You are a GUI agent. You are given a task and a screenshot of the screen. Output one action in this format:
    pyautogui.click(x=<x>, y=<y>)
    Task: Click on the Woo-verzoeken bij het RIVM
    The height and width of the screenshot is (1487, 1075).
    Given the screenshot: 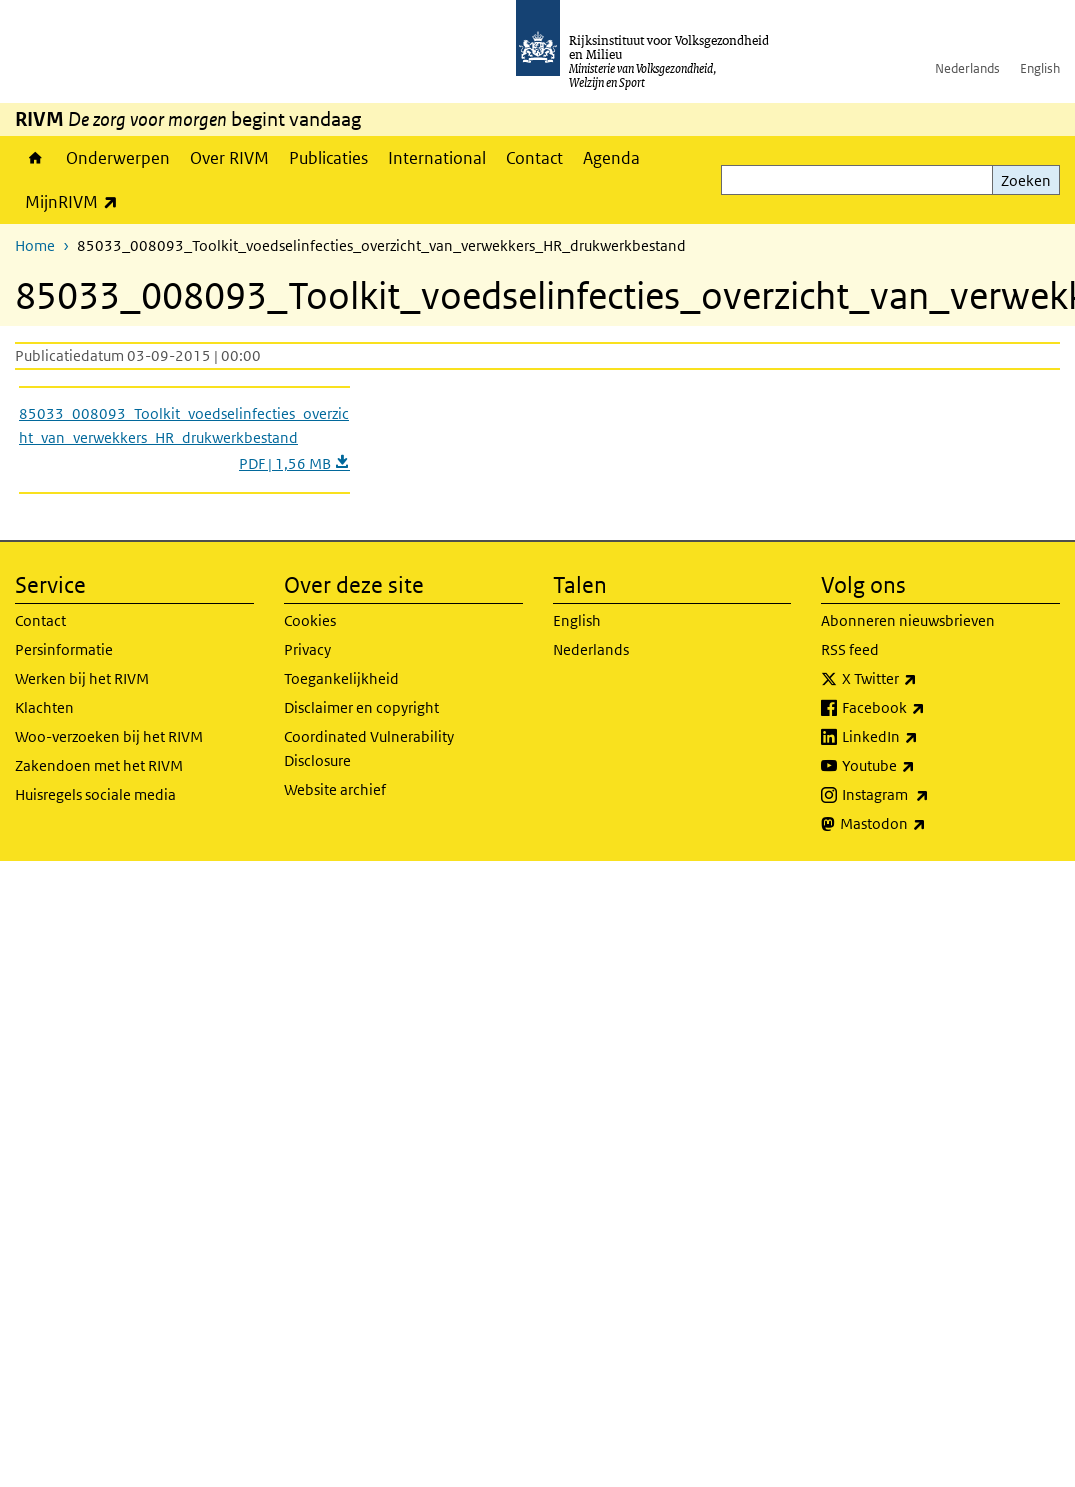 What is the action you would take?
    pyautogui.click(x=109, y=736)
    